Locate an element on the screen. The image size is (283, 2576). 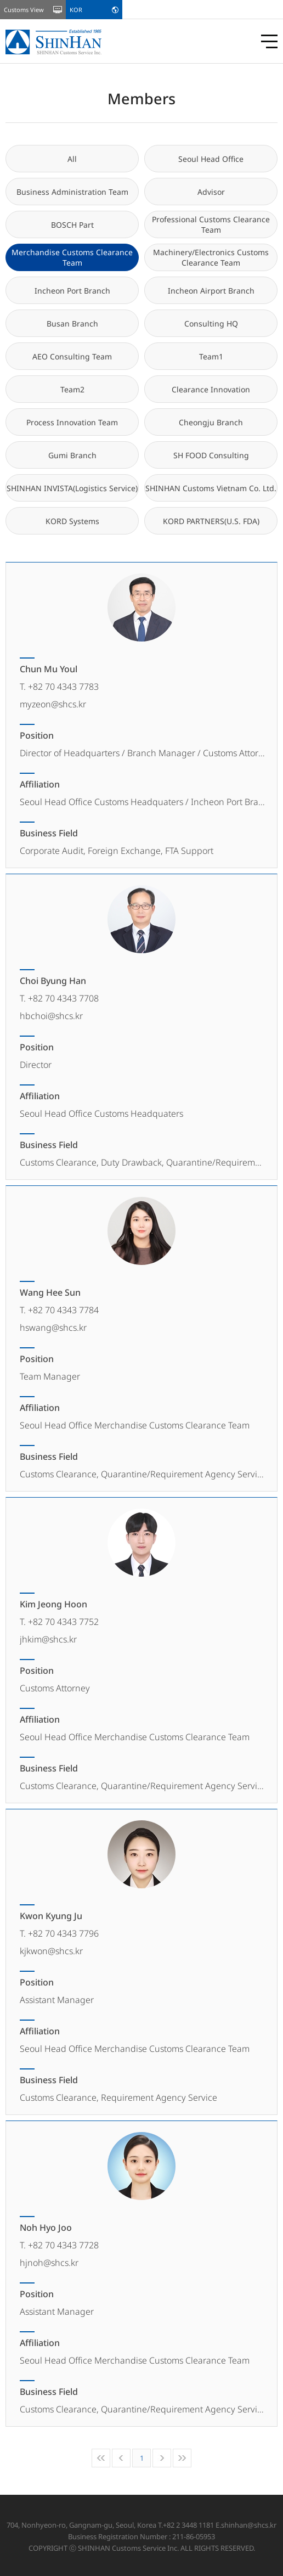
KOR is located at coordinates (76, 9).